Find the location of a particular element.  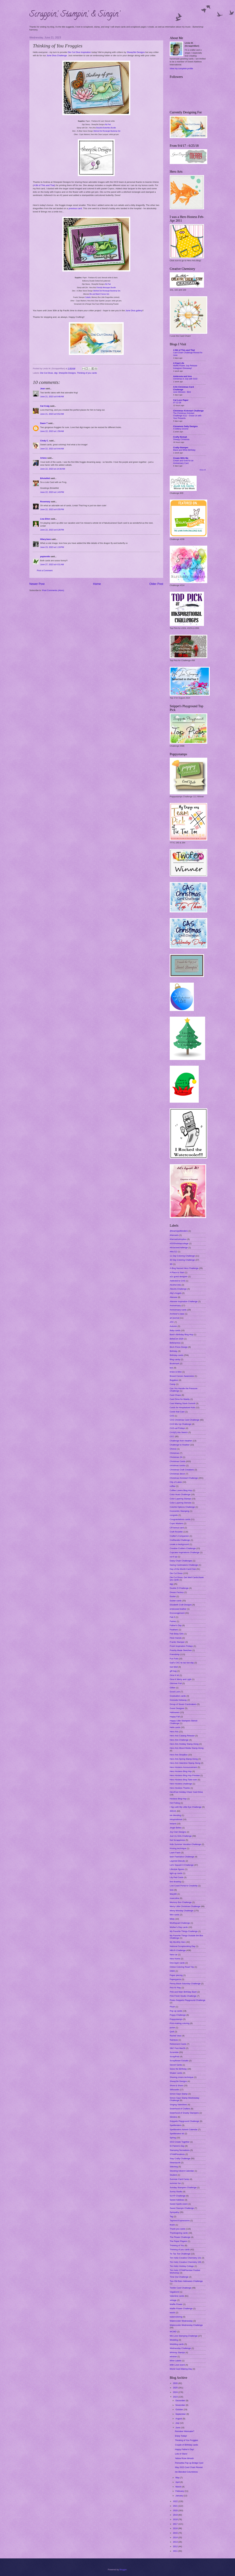

Home is located at coordinates (97, 584).